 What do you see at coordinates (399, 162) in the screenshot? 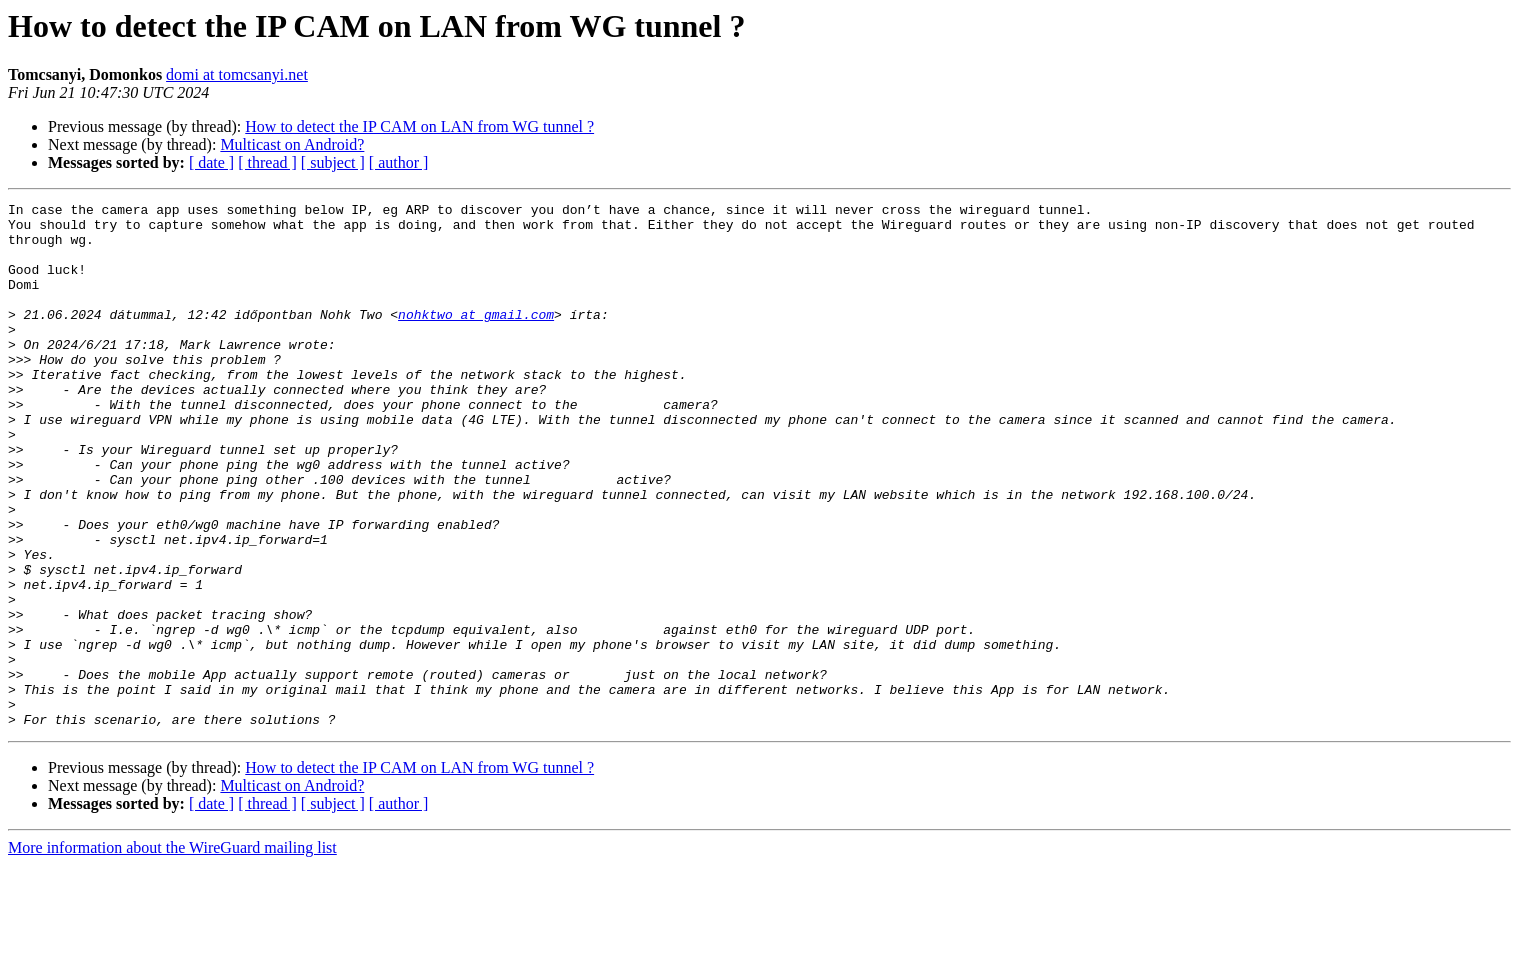
I see `[ author ]` at bounding box center [399, 162].